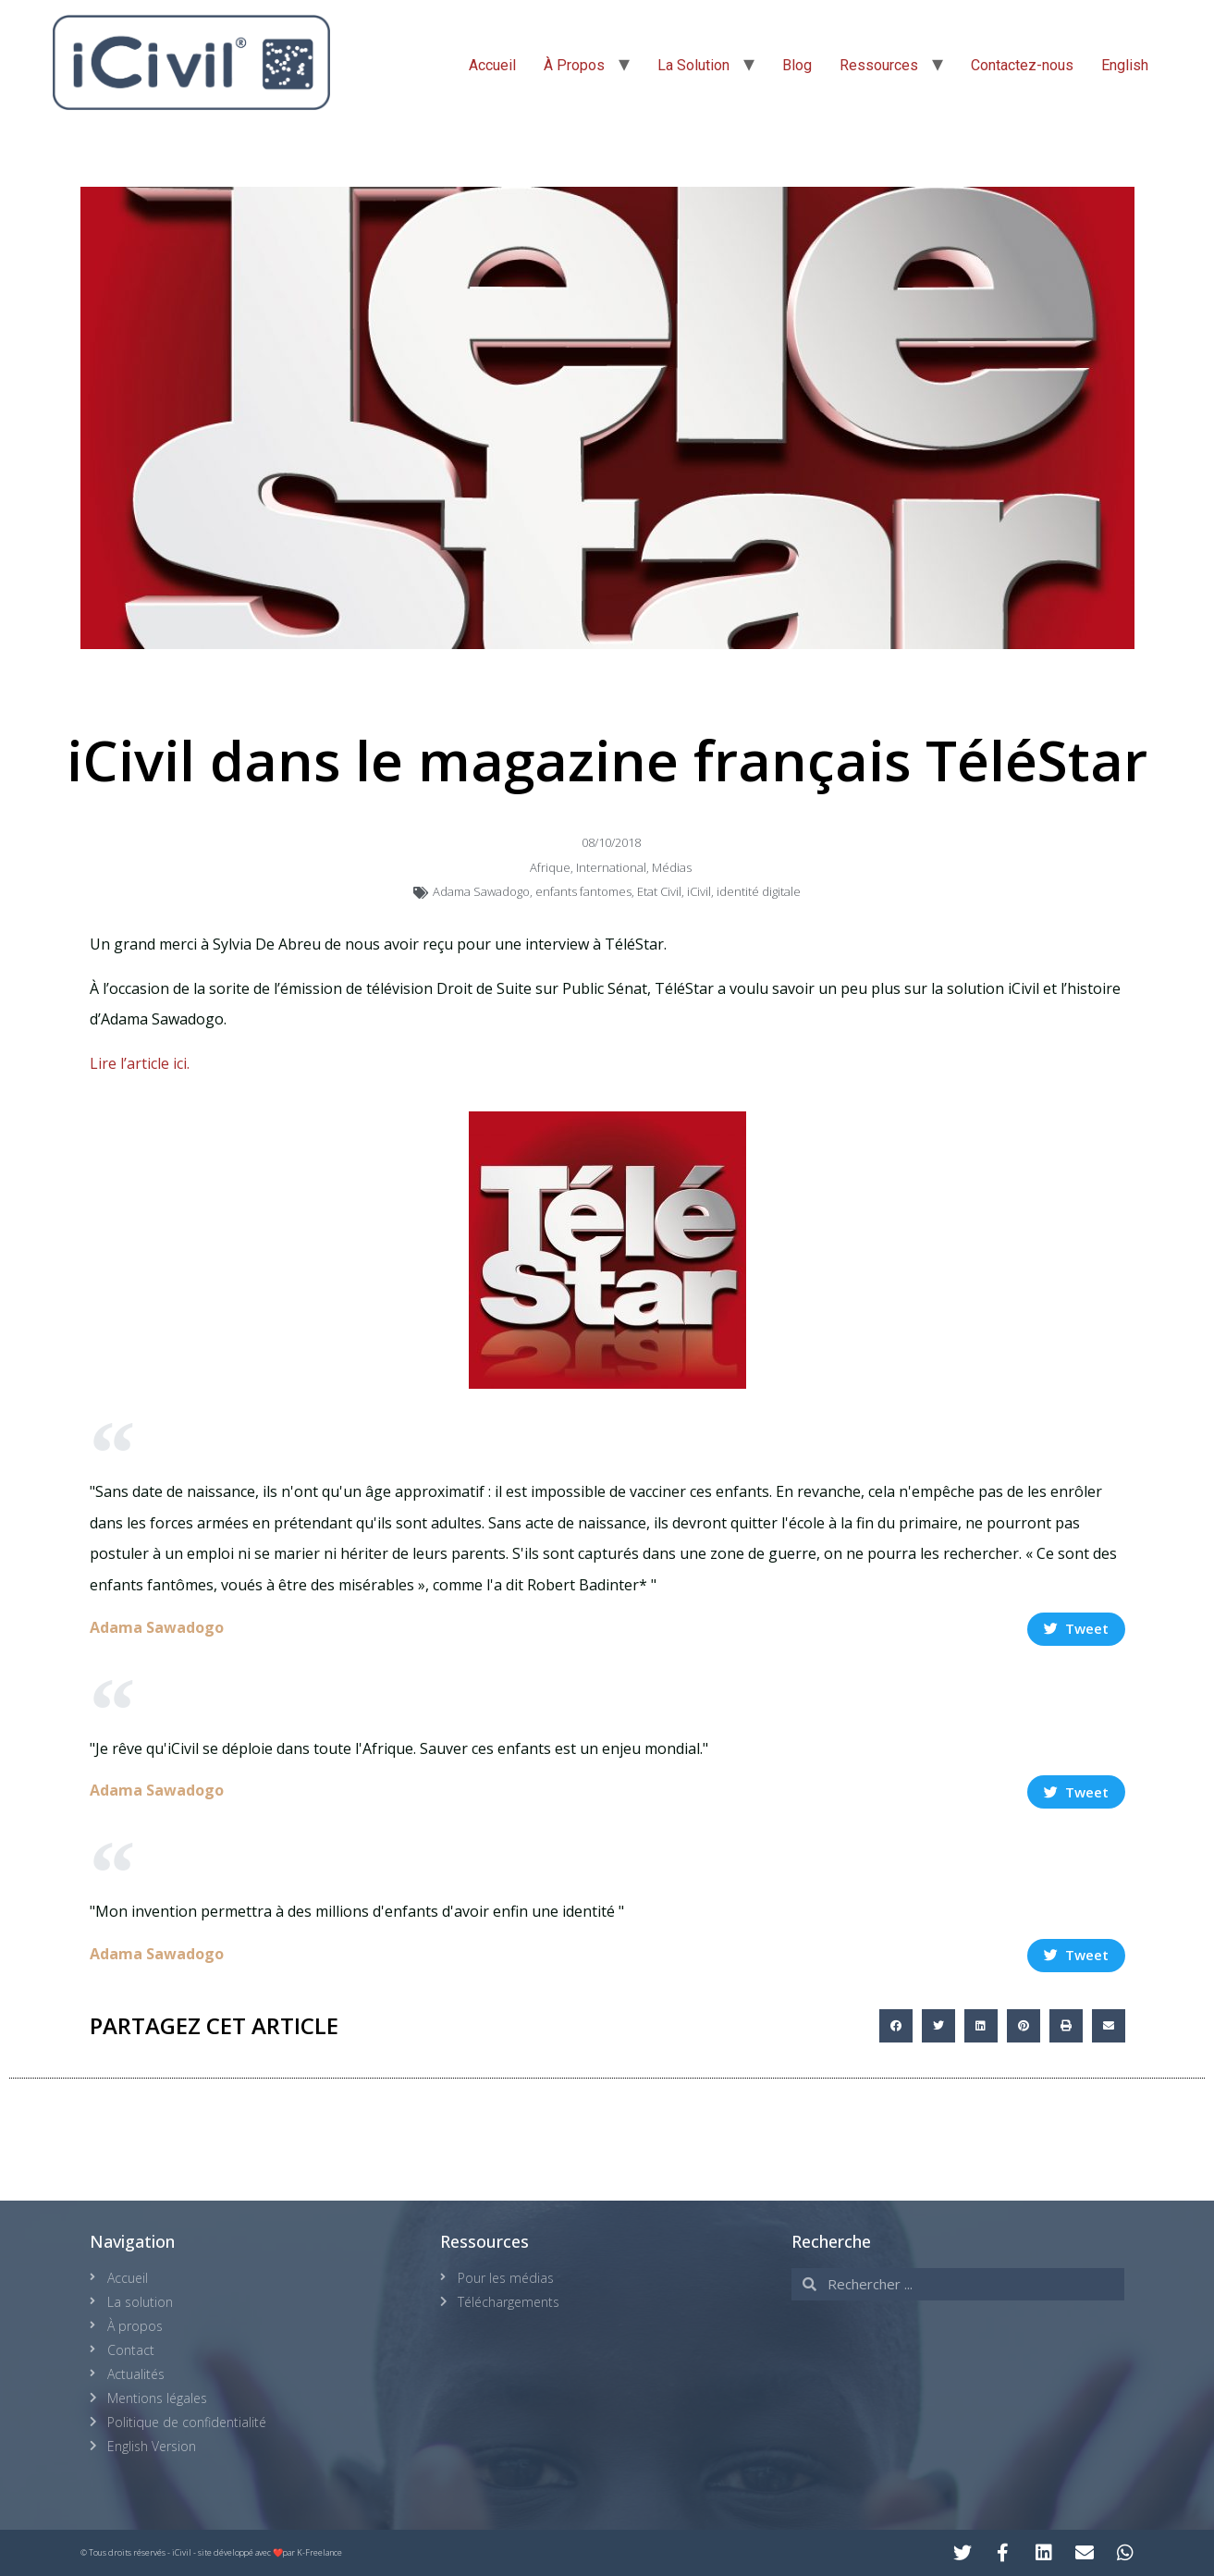 This screenshot has width=1214, height=2576. I want to click on À Propos, so click(574, 65).